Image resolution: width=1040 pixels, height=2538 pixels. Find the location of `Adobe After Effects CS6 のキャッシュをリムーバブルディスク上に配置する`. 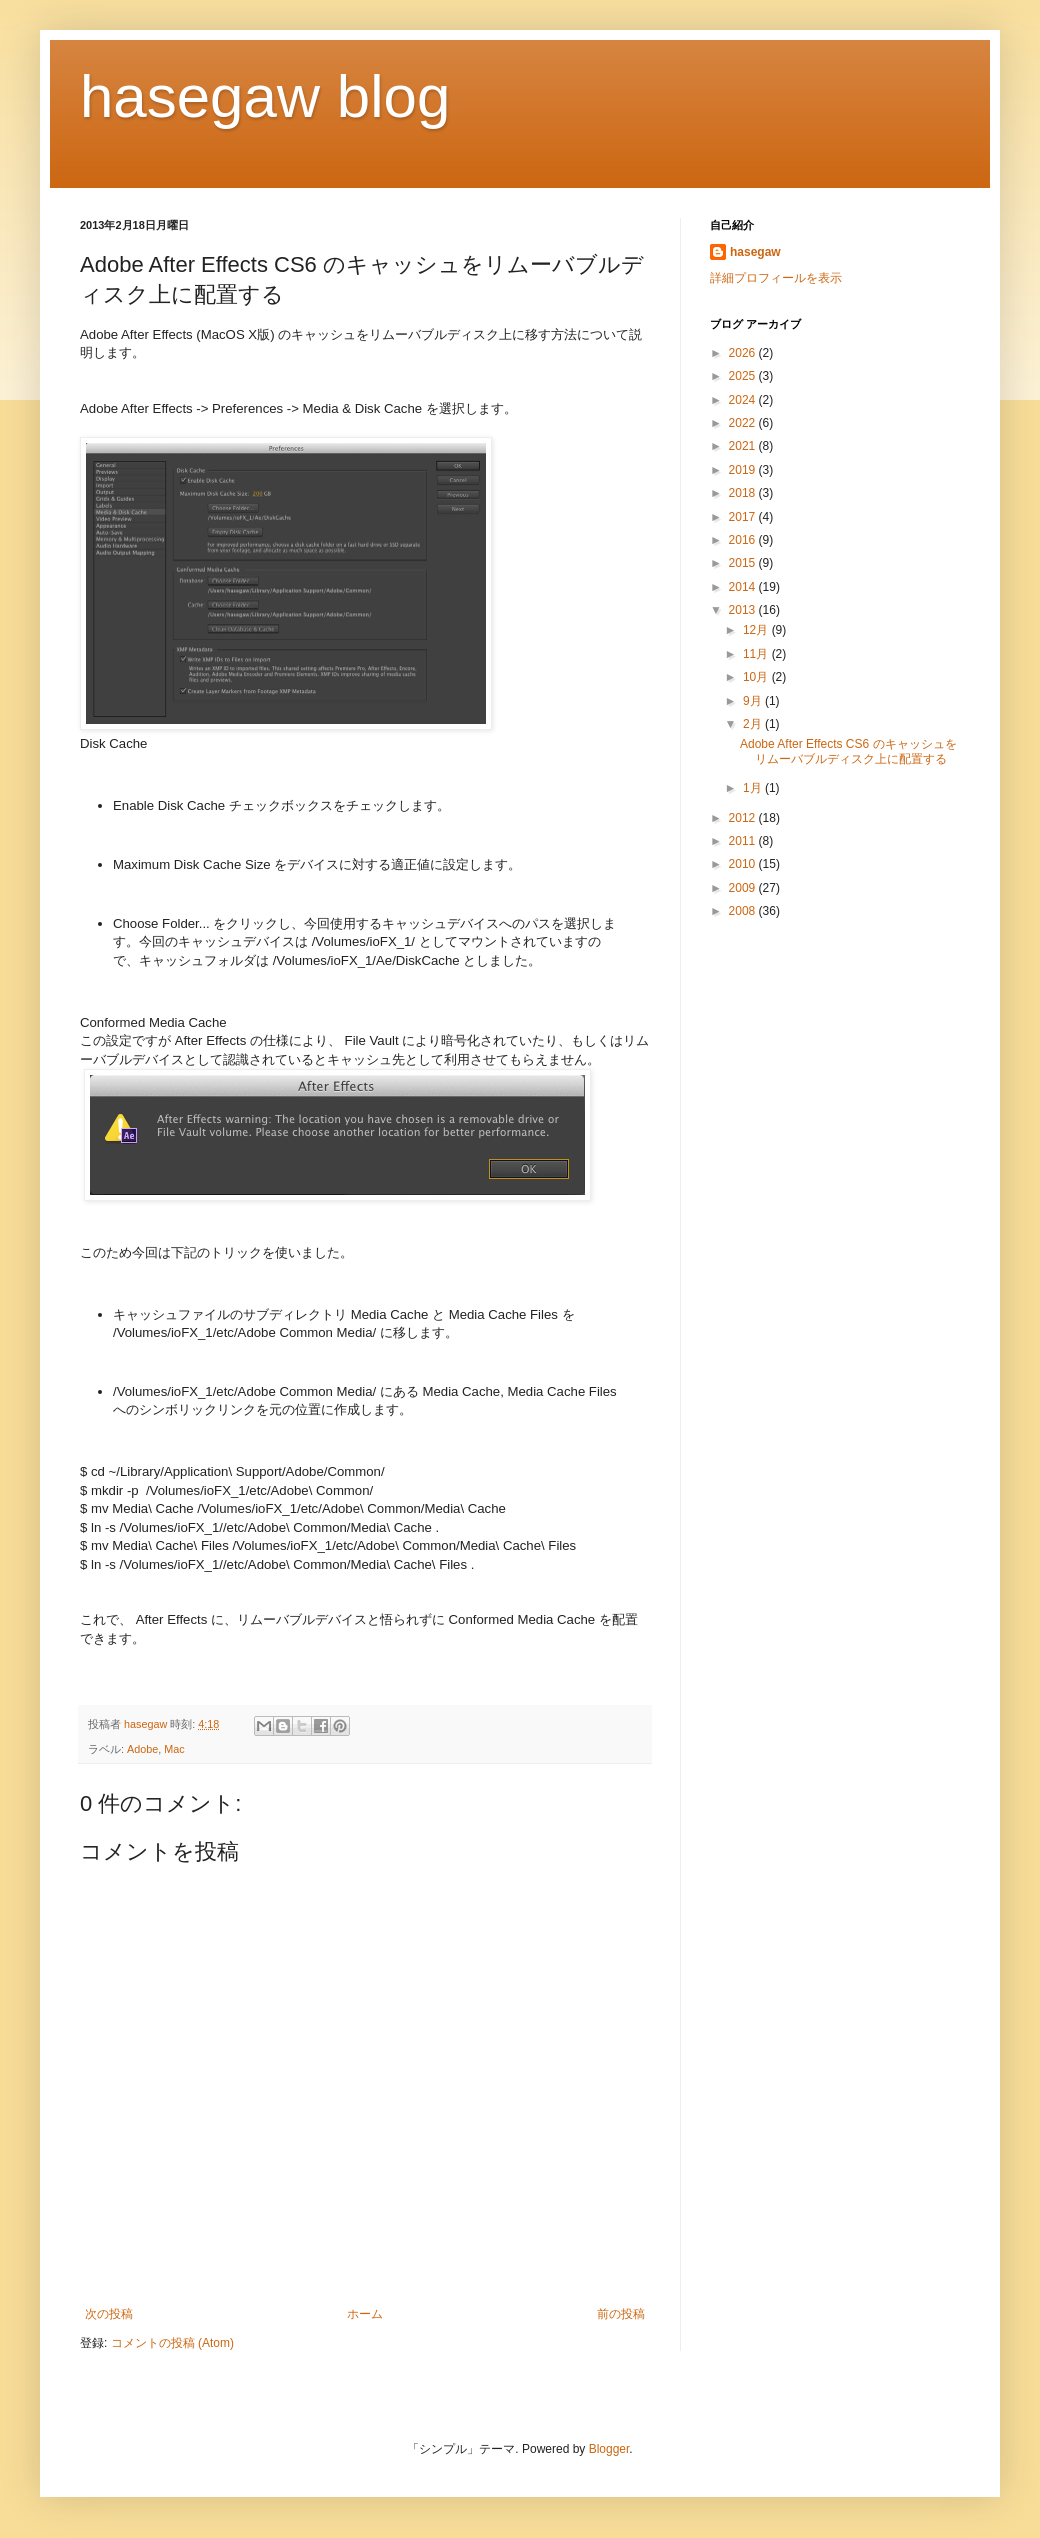

Adobe After Effects CS6 のキャッシュをリムーバブルディスク上に配置する is located at coordinates (848, 751).